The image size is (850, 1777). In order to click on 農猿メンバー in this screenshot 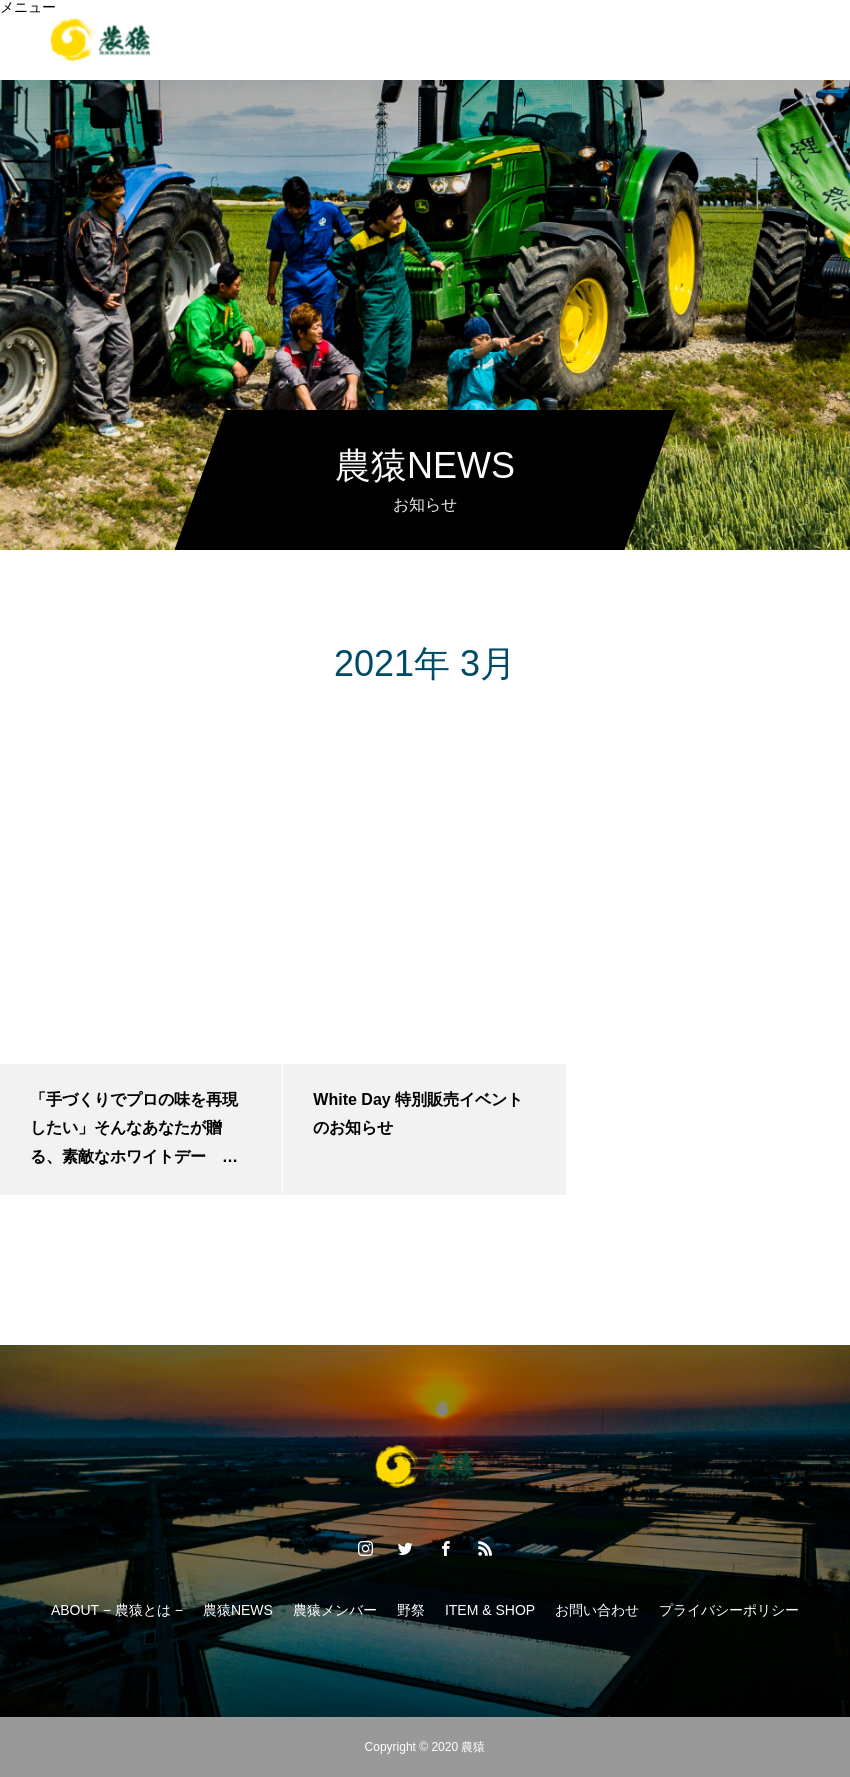, I will do `click(335, 1610)`.